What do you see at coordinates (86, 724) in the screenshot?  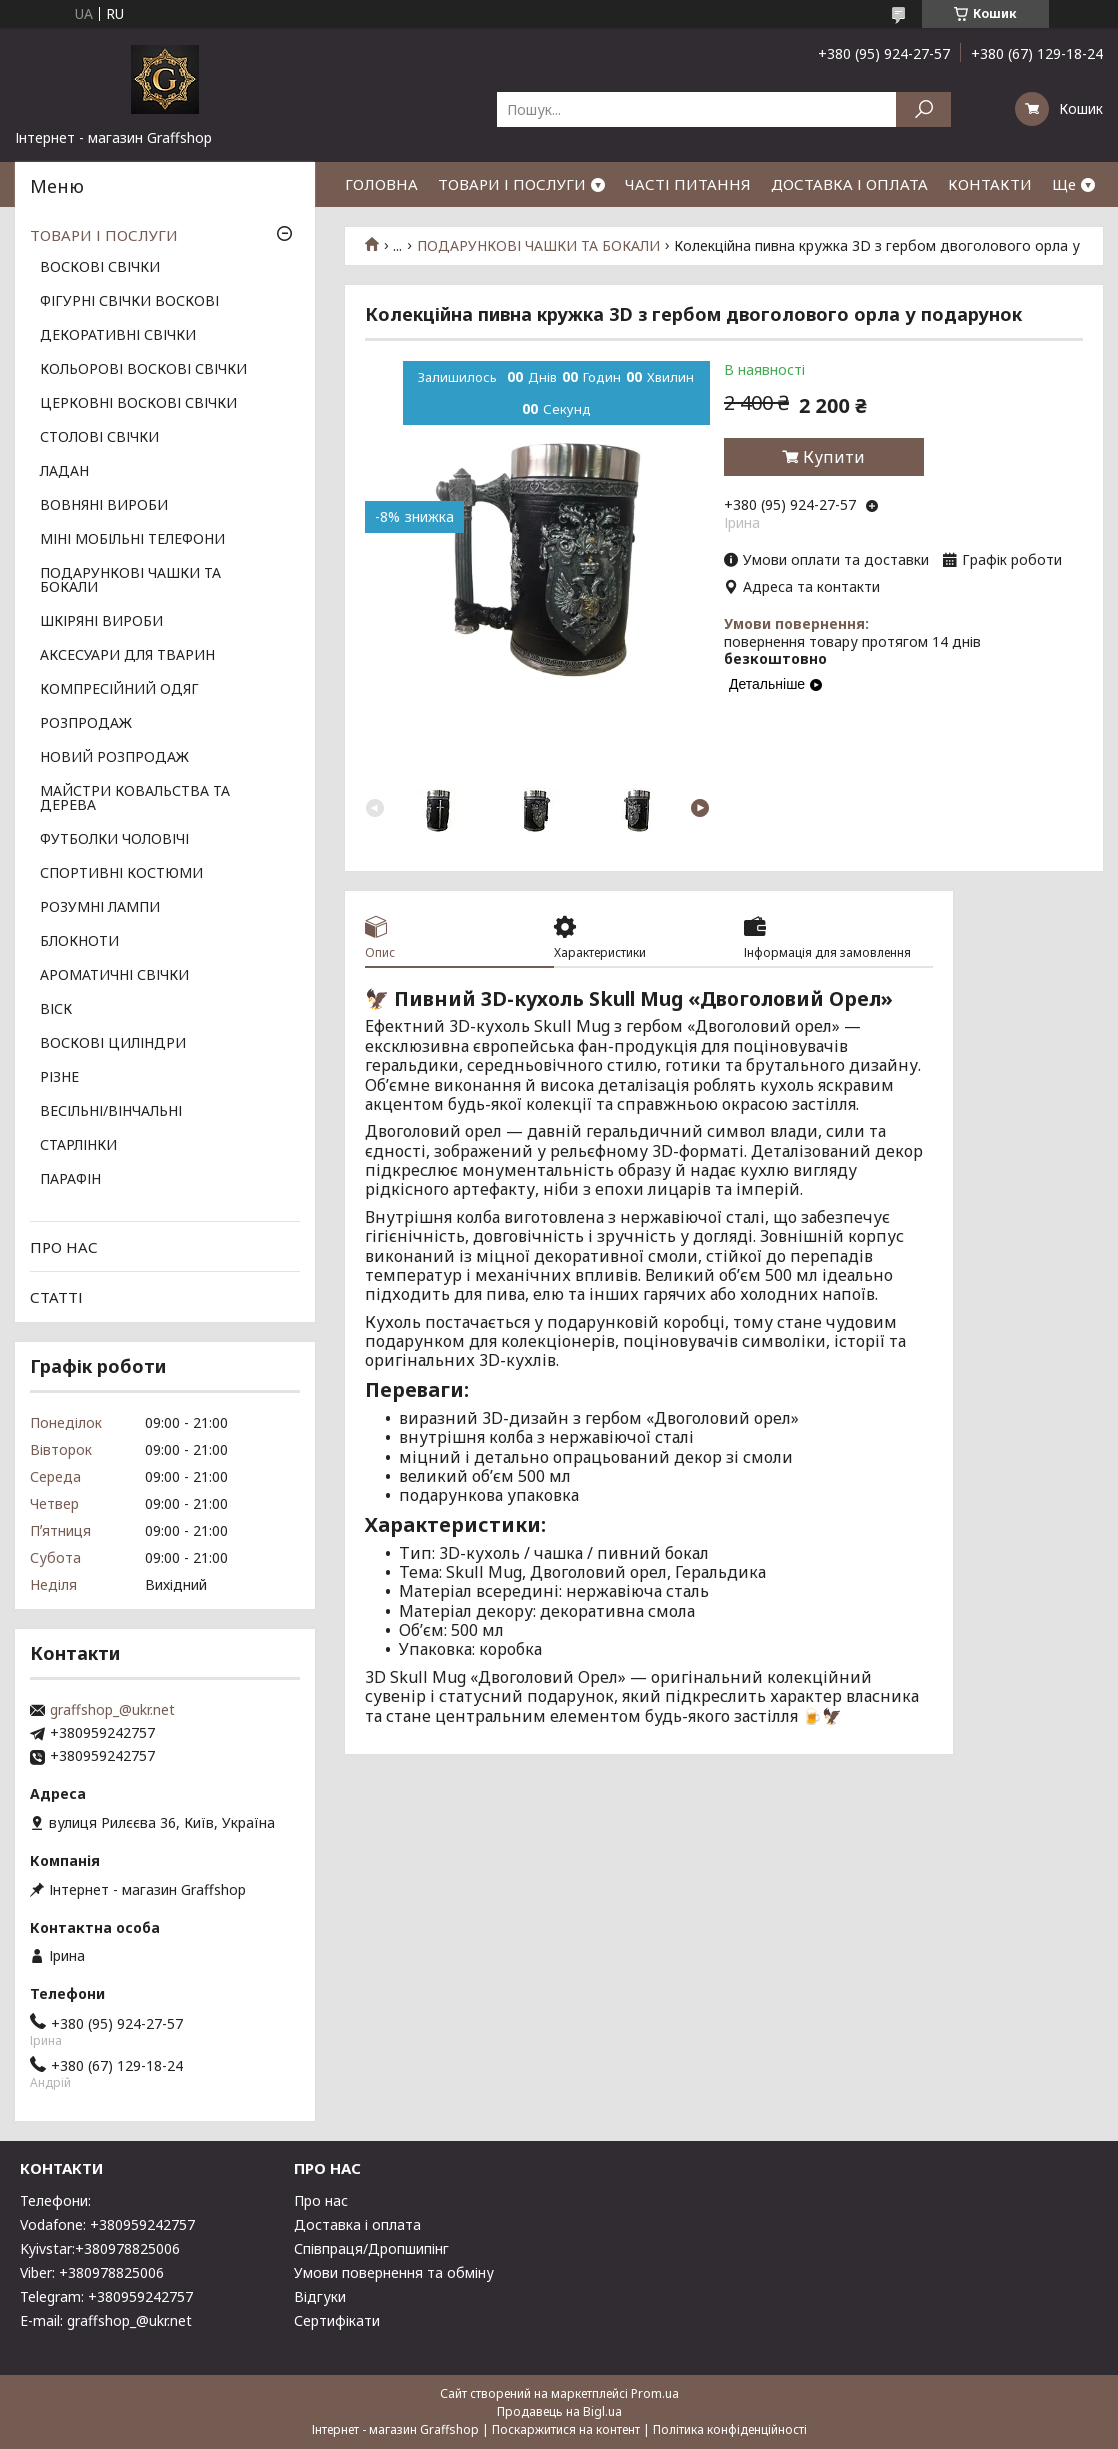 I see `РОЗПРОДАЖ` at bounding box center [86, 724].